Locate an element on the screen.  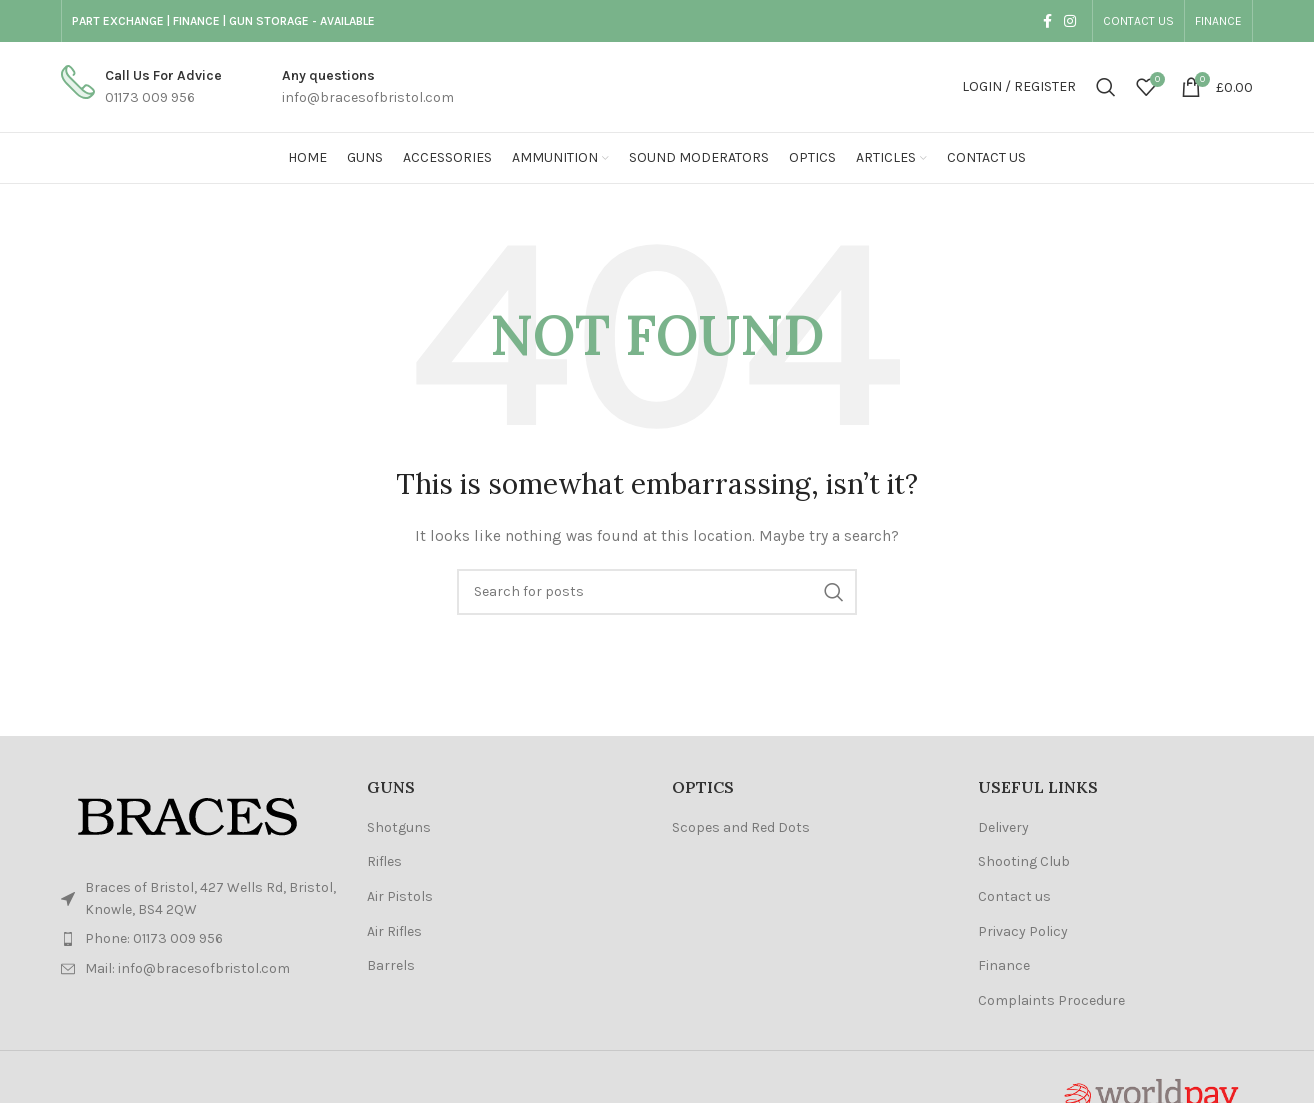
[List item link] is located at coordinates (199, 939).